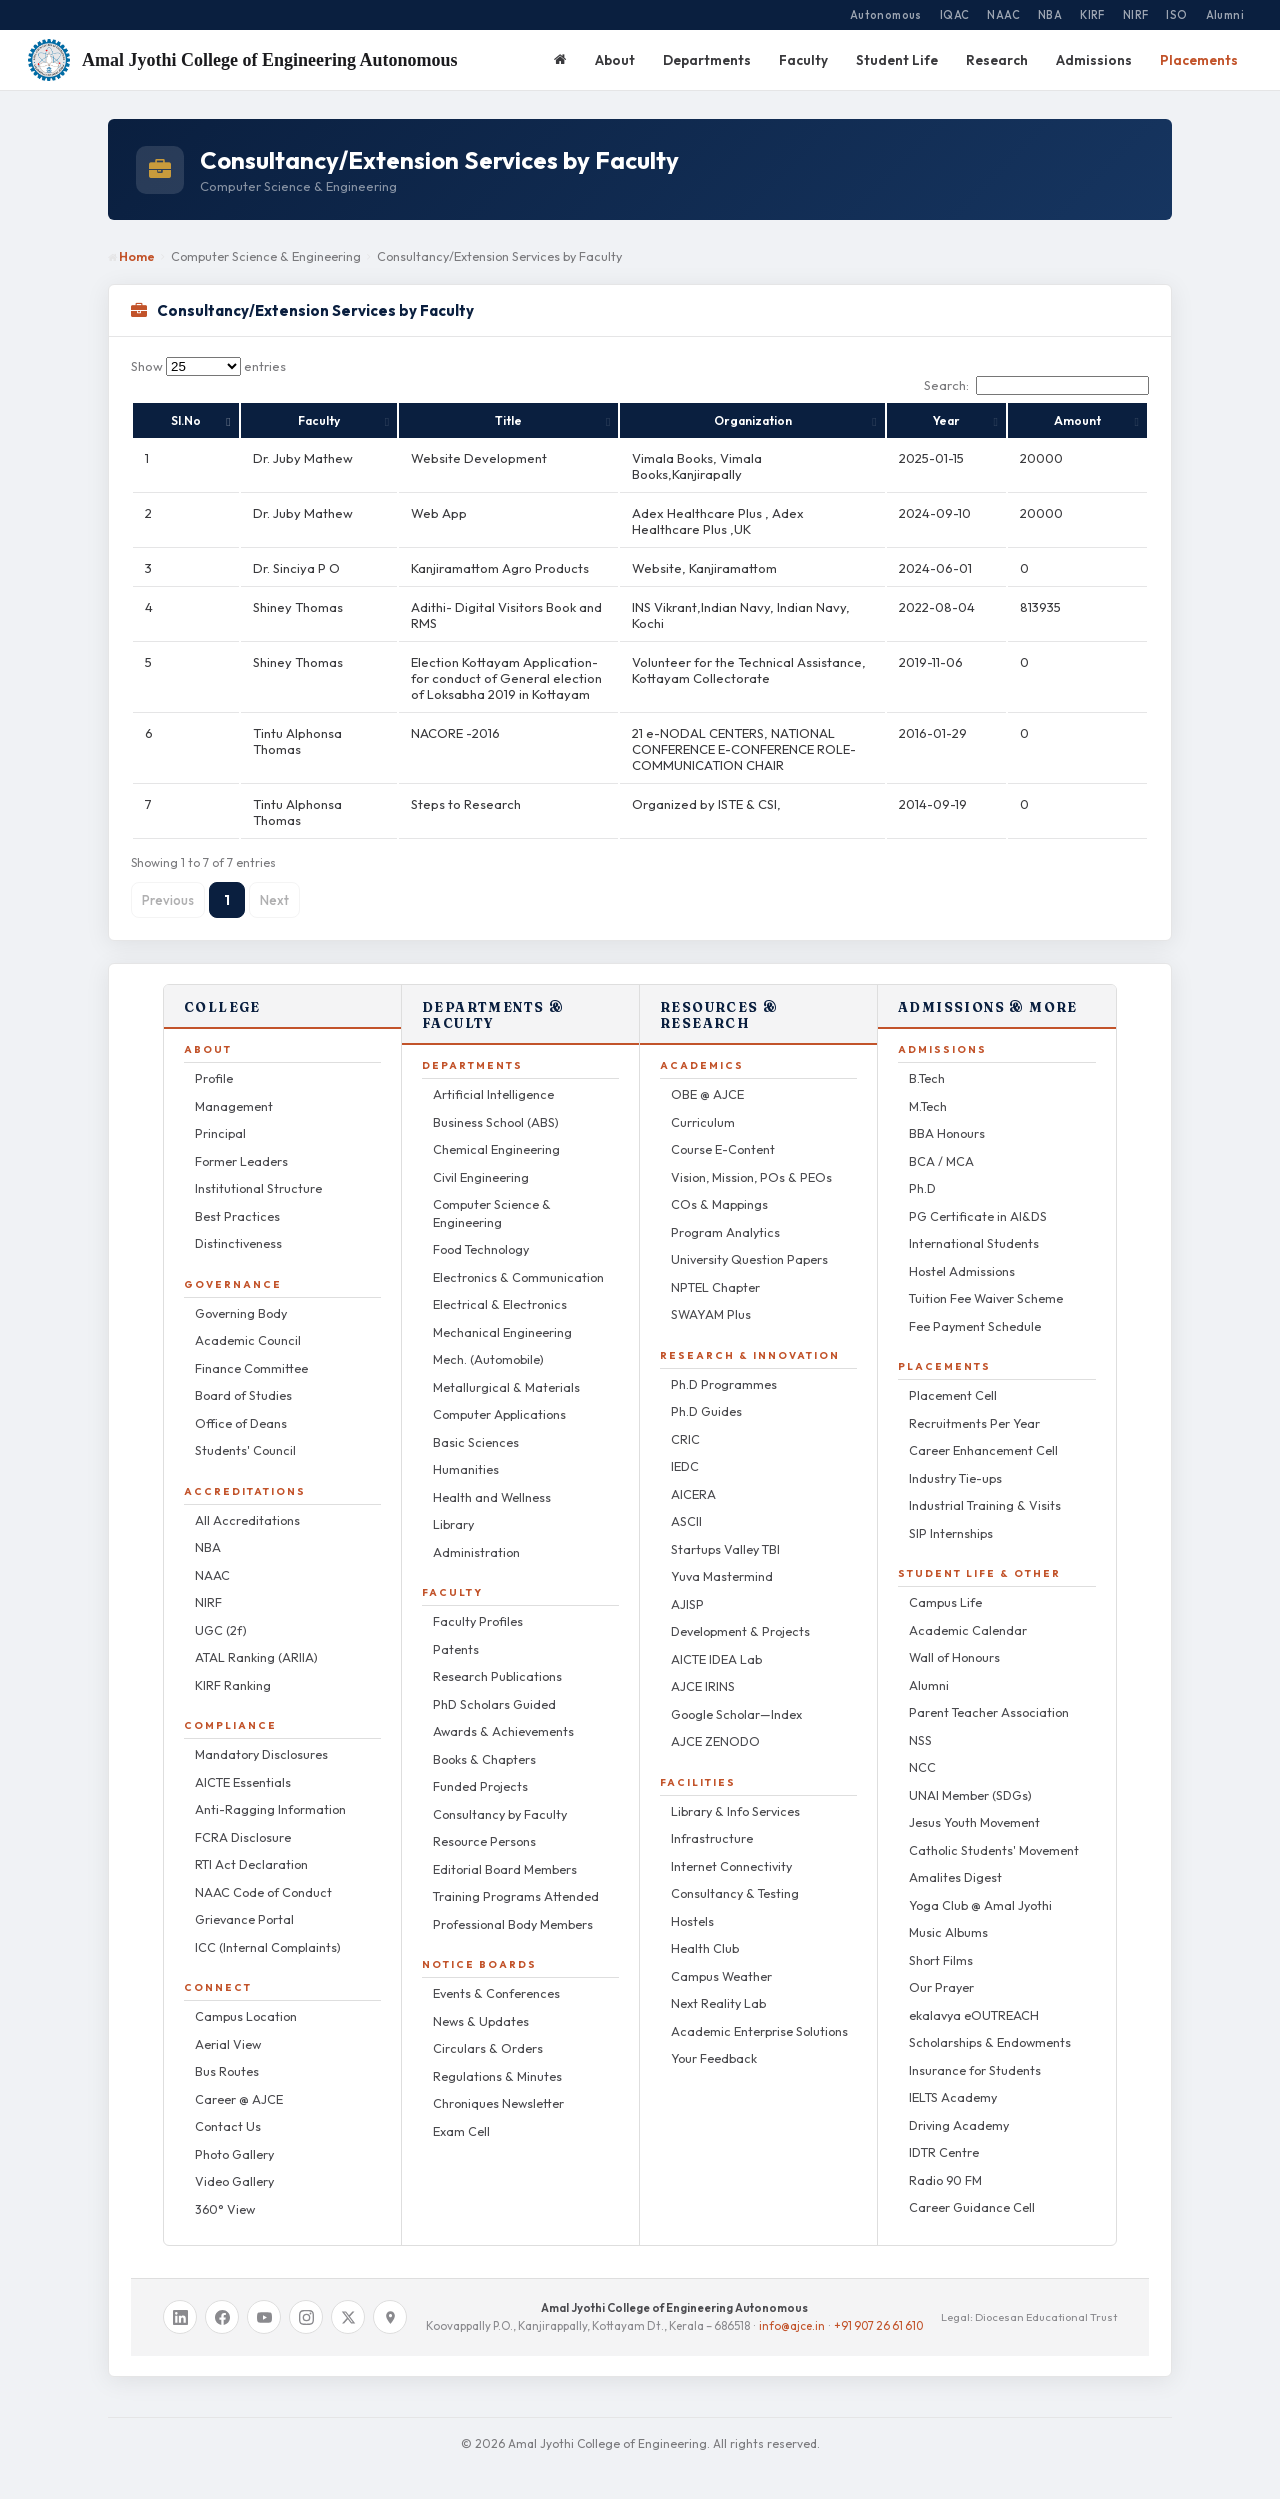  Describe the element at coordinates (951, 1517) in the screenshot. I see `SIP Internships` at that location.